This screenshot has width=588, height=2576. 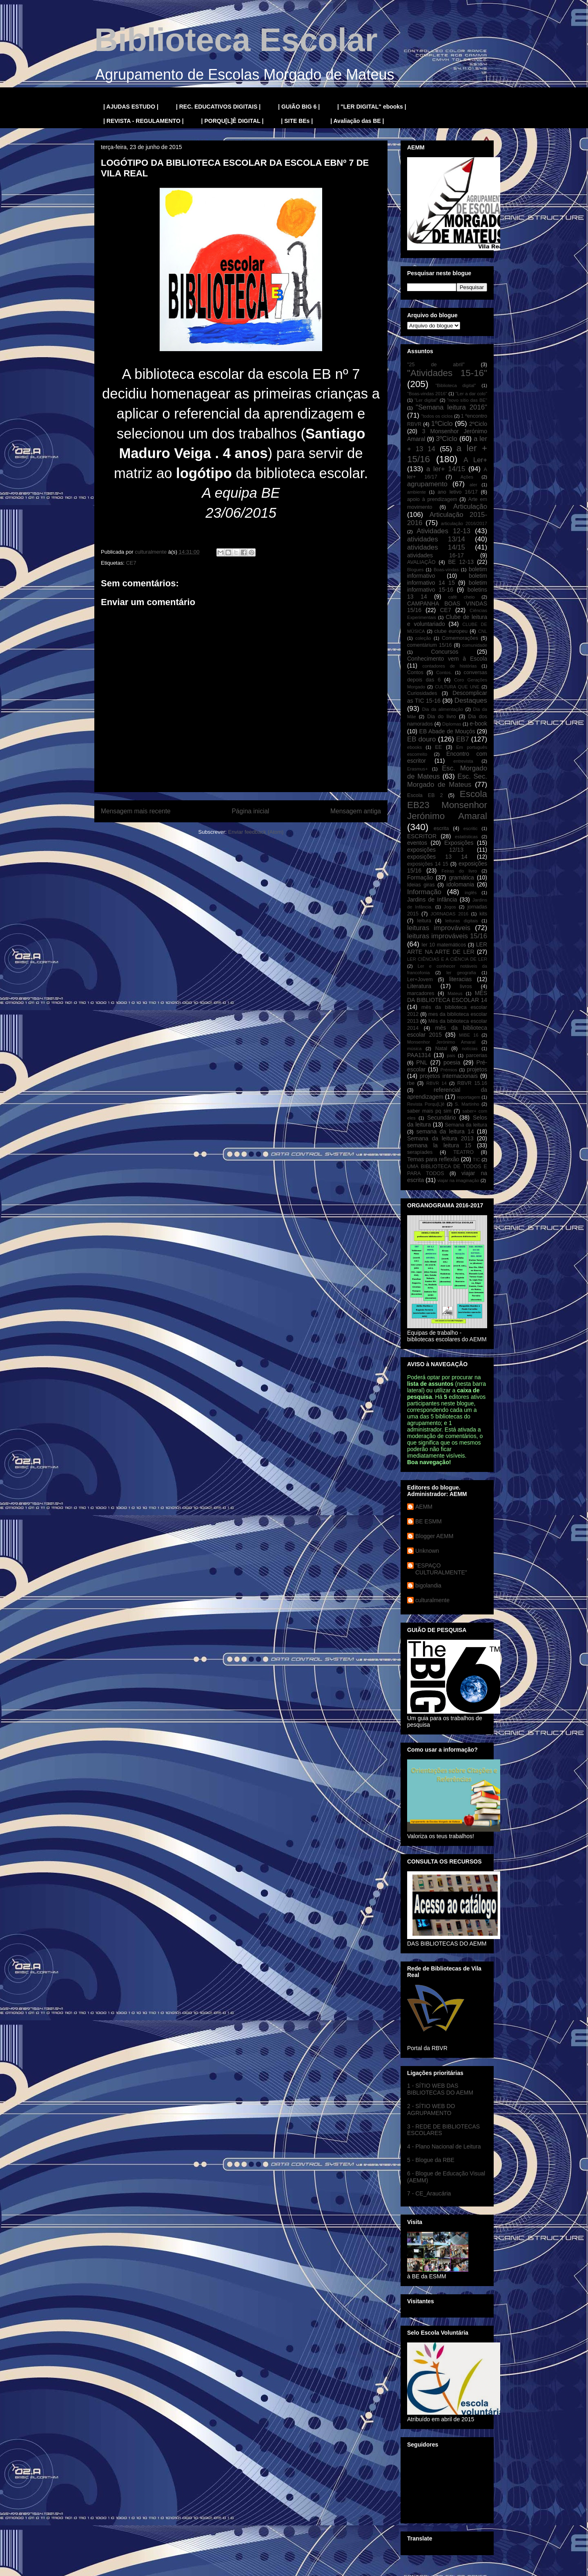 What do you see at coordinates (451, 1062) in the screenshot?
I see `poesia` at bounding box center [451, 1062].